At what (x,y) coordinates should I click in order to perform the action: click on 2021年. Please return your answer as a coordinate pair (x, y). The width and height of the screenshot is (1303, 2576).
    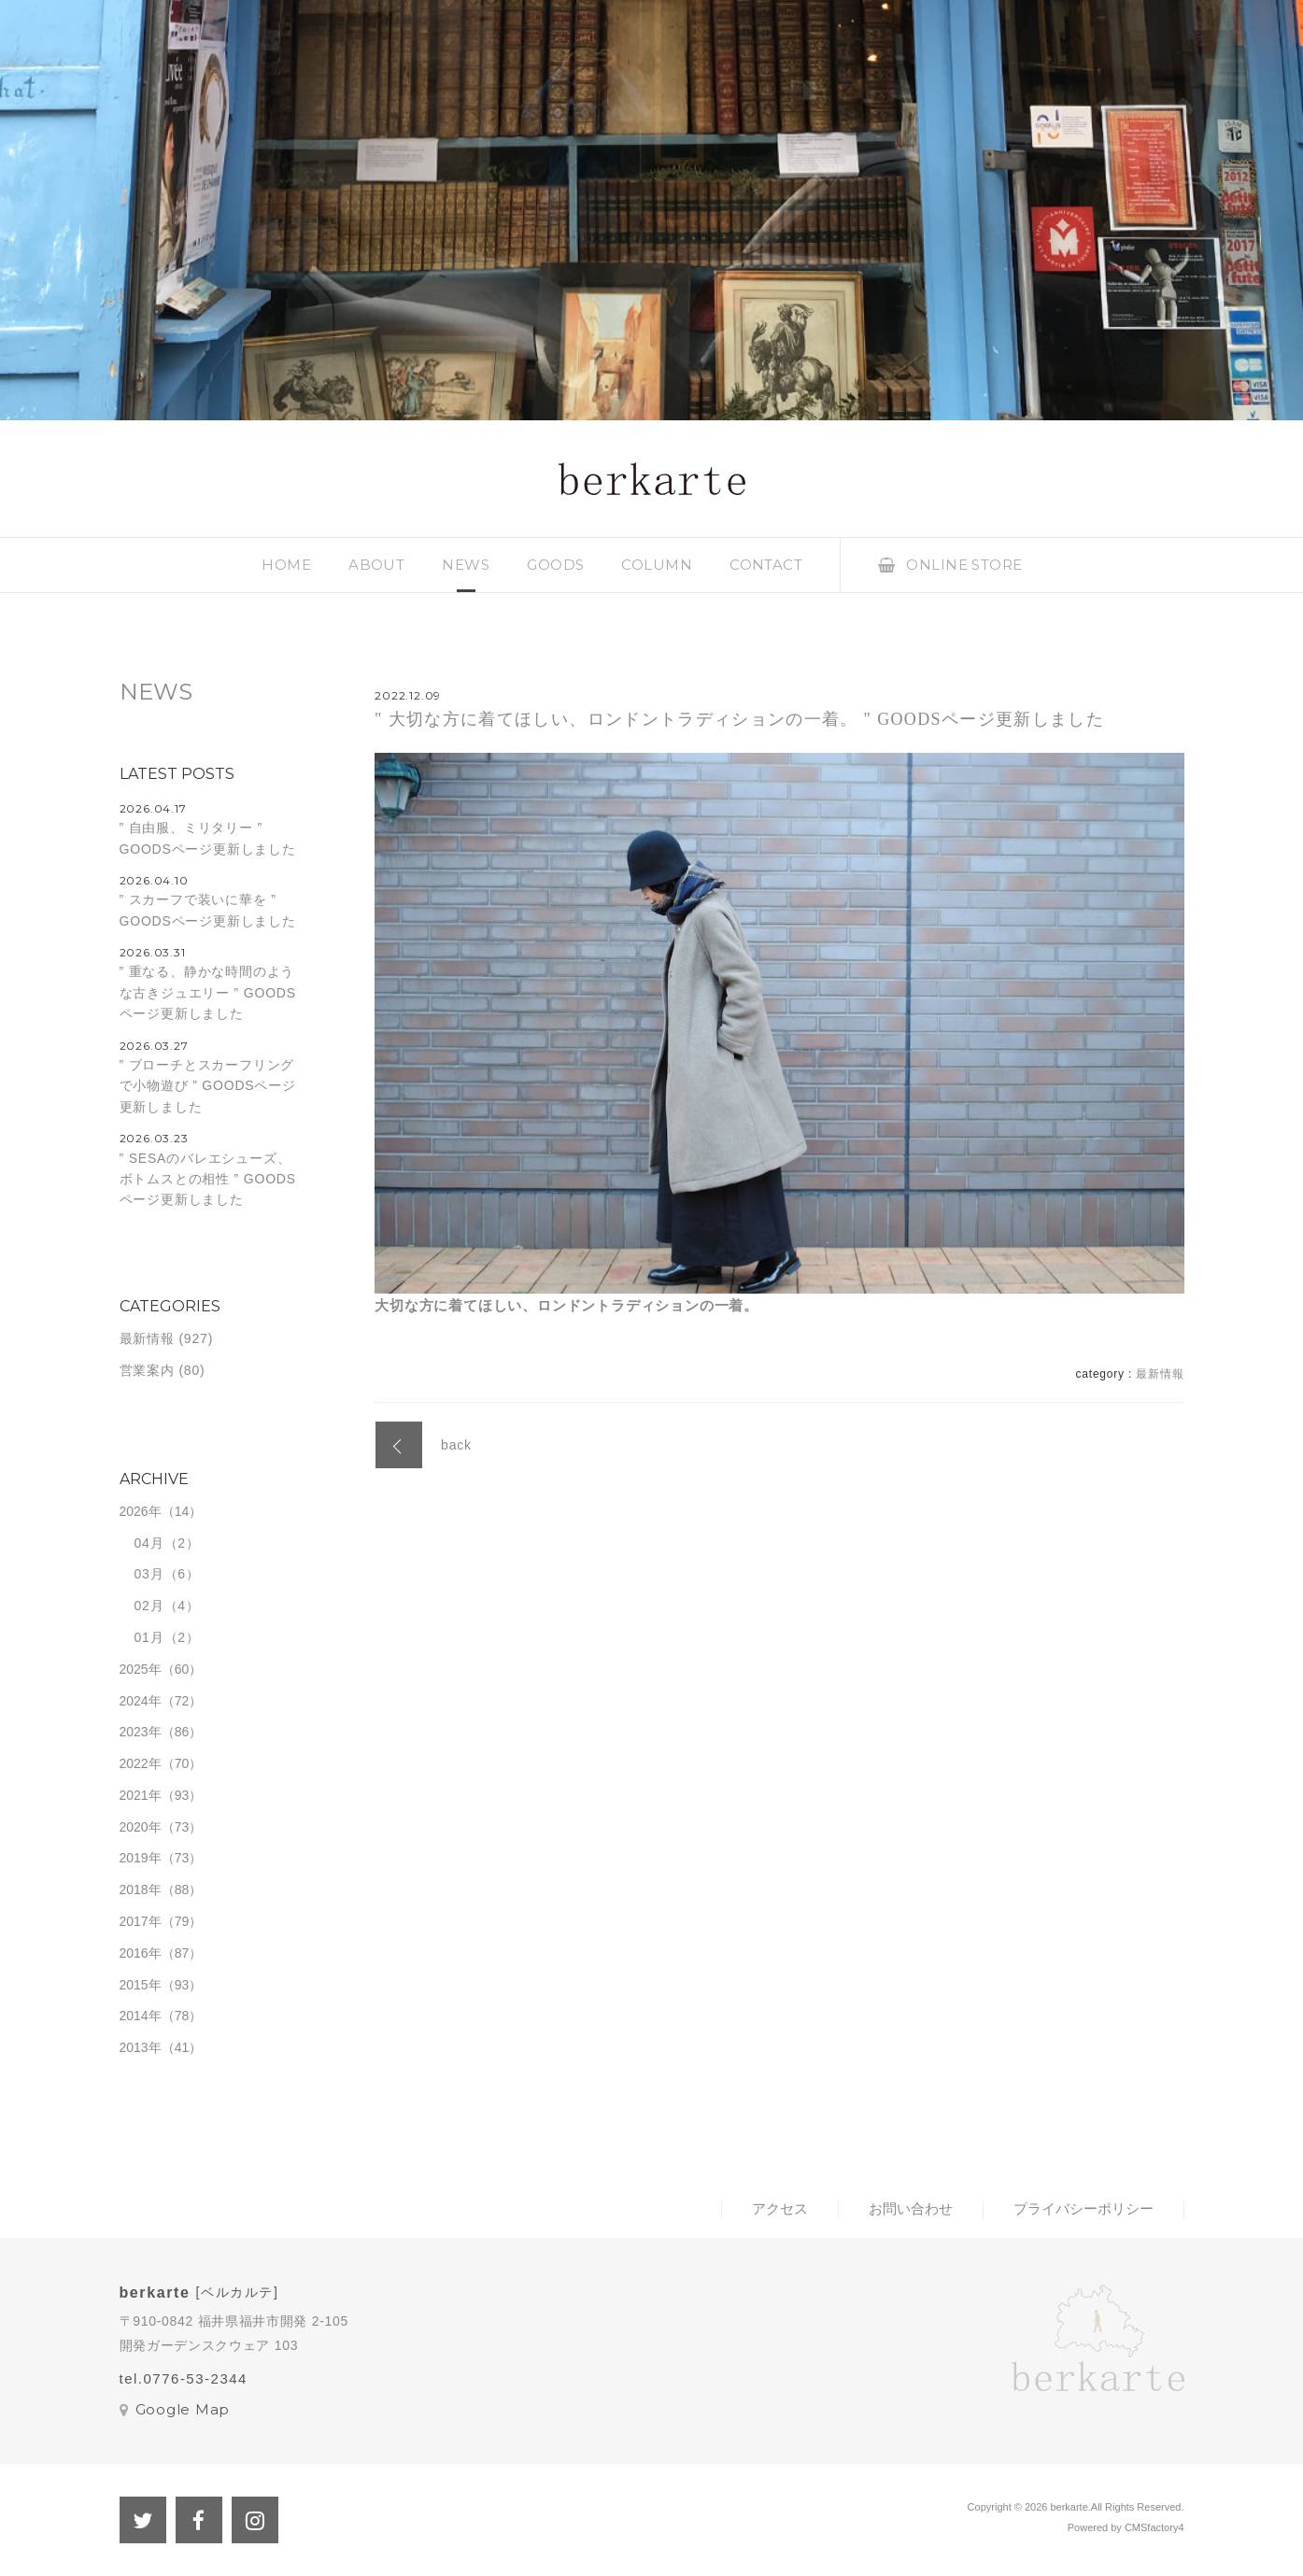
    Looking at the image, I should click on (141, 1795).